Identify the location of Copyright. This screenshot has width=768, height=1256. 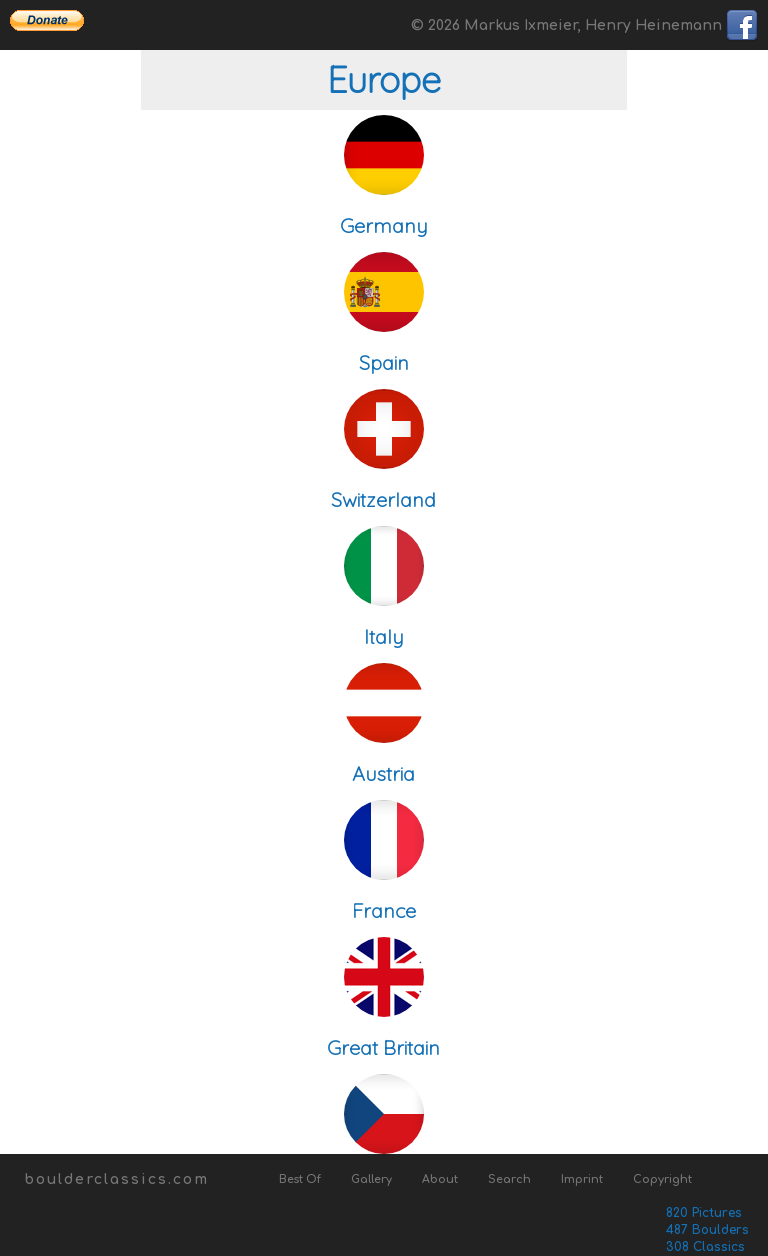
(662, 1179).